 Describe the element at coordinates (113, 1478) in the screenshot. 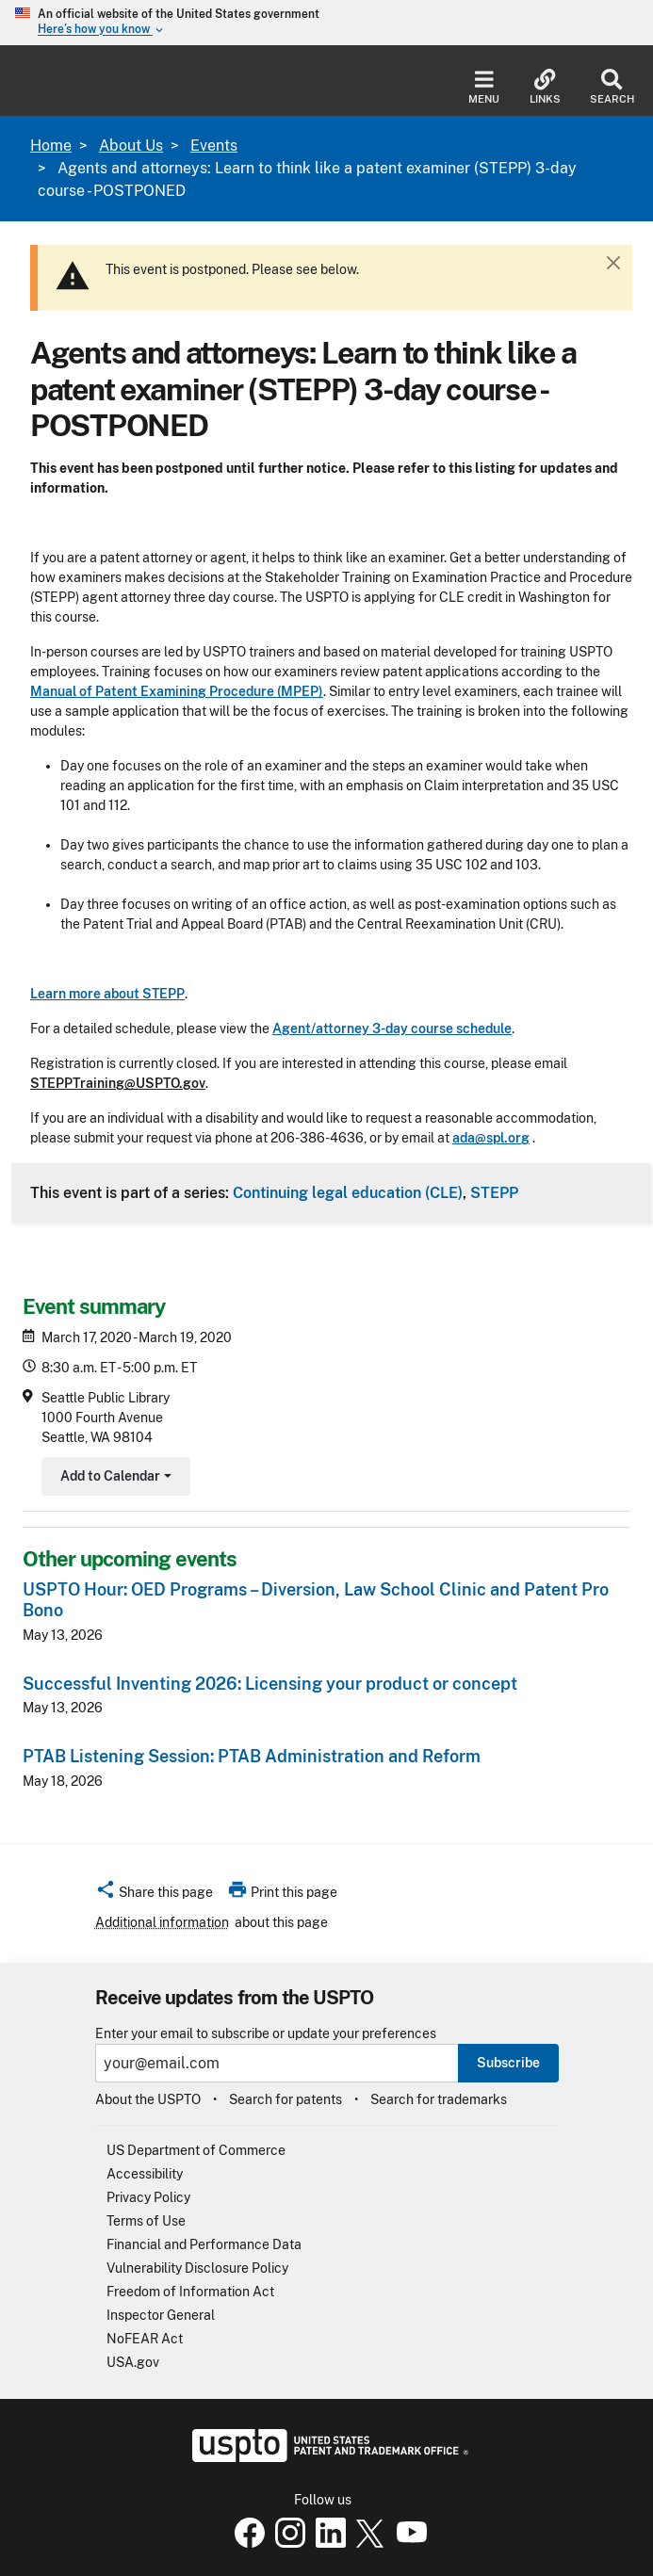

I see `Add to Calendar` at that location.